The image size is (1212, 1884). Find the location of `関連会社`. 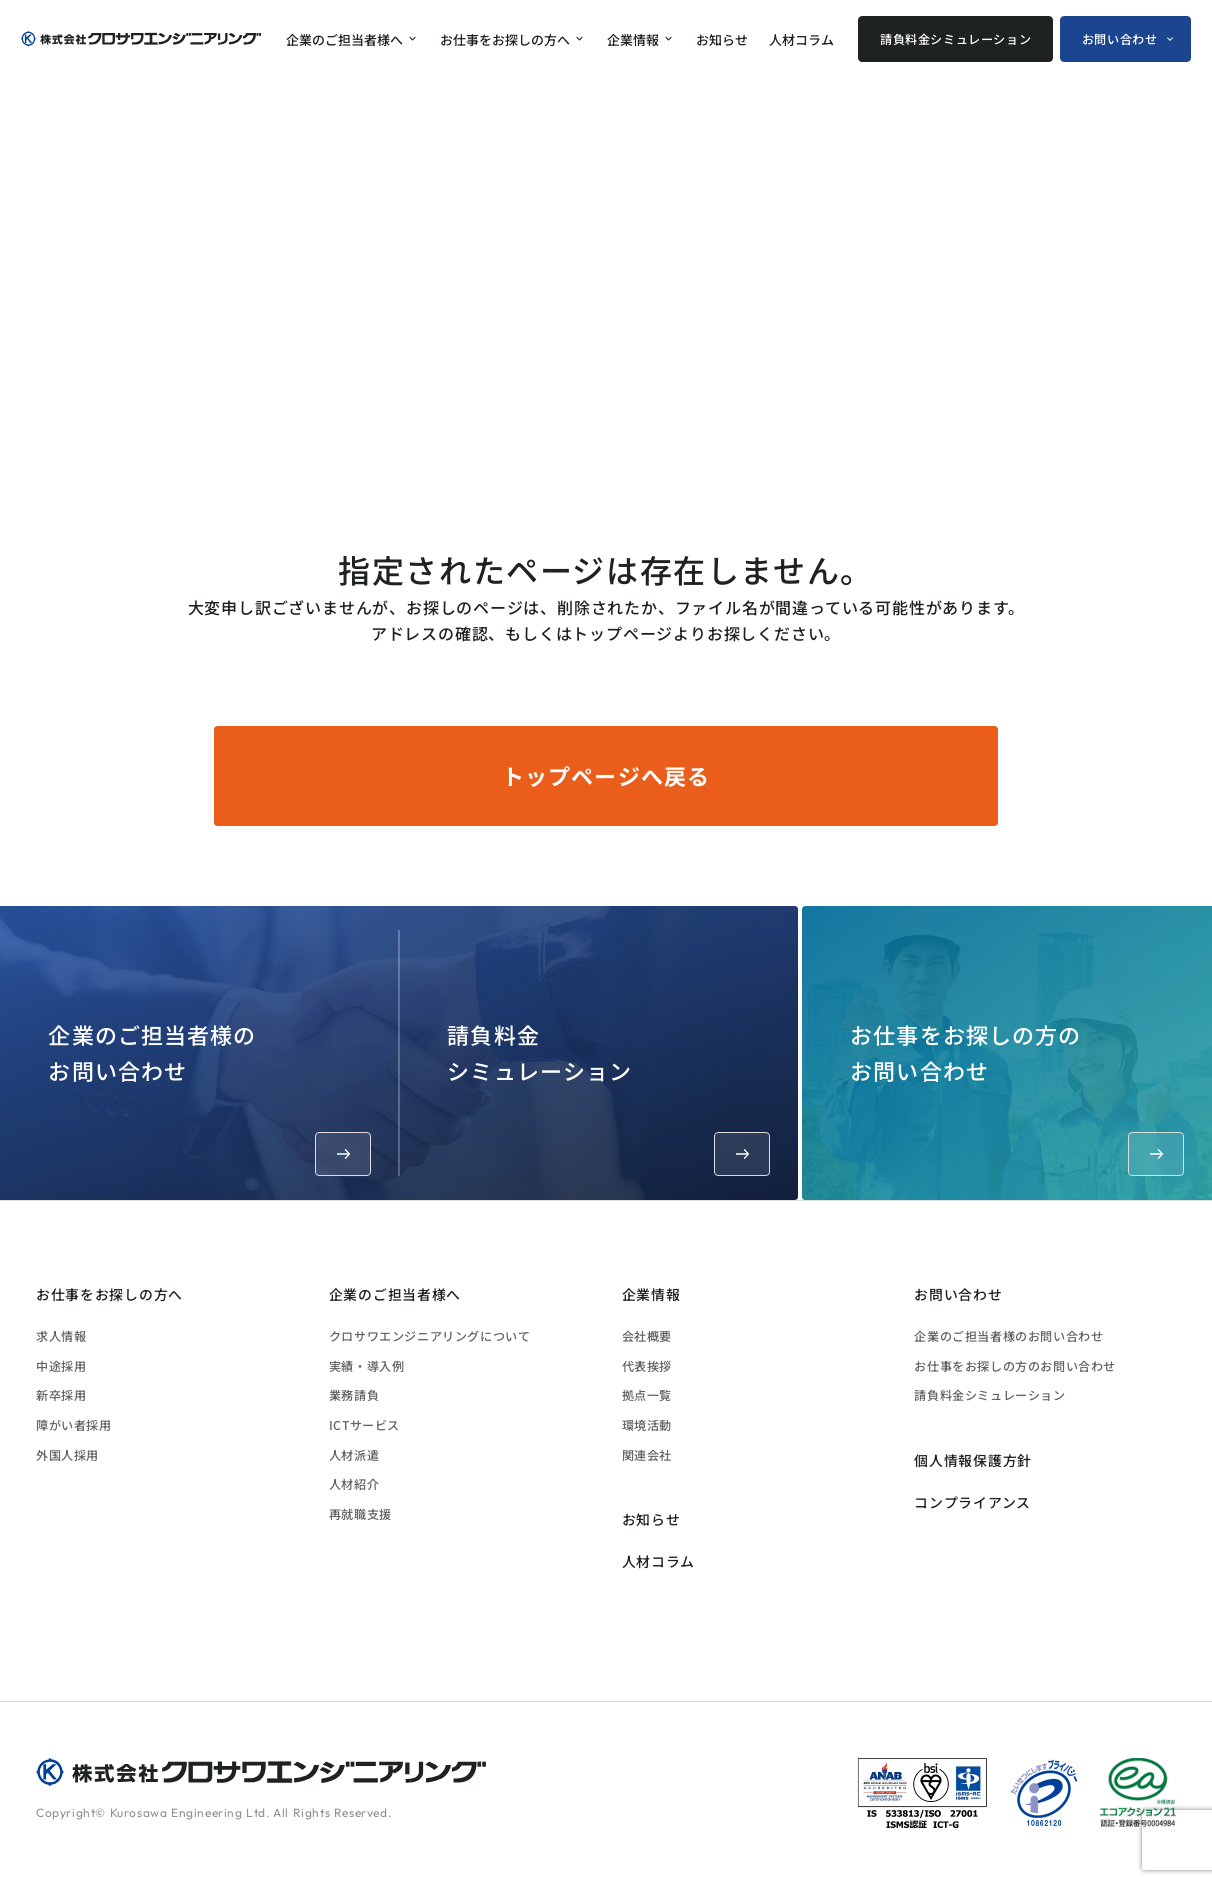

関連会社 is located at coordinates (647, 1454).